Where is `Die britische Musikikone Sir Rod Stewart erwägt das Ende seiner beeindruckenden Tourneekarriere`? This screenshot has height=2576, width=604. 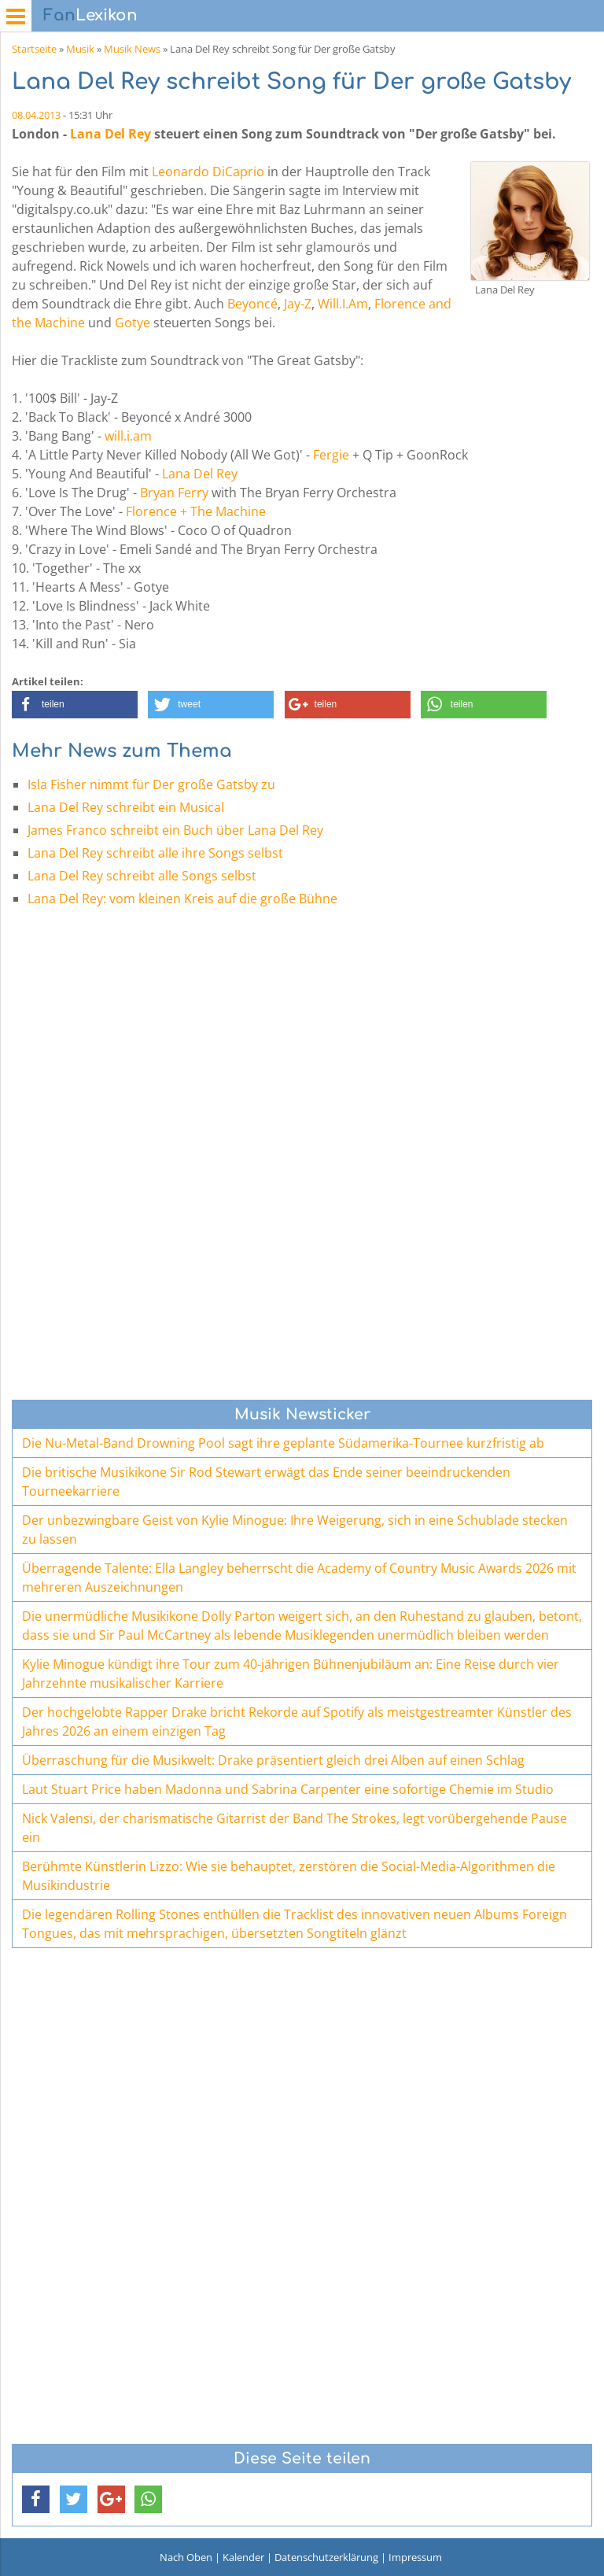
Die britische Musikikone Sir Rod Stewart erwägt das Ende seiner beeindruckenden Tourneekarriere is located at coordinates (266, 1481).